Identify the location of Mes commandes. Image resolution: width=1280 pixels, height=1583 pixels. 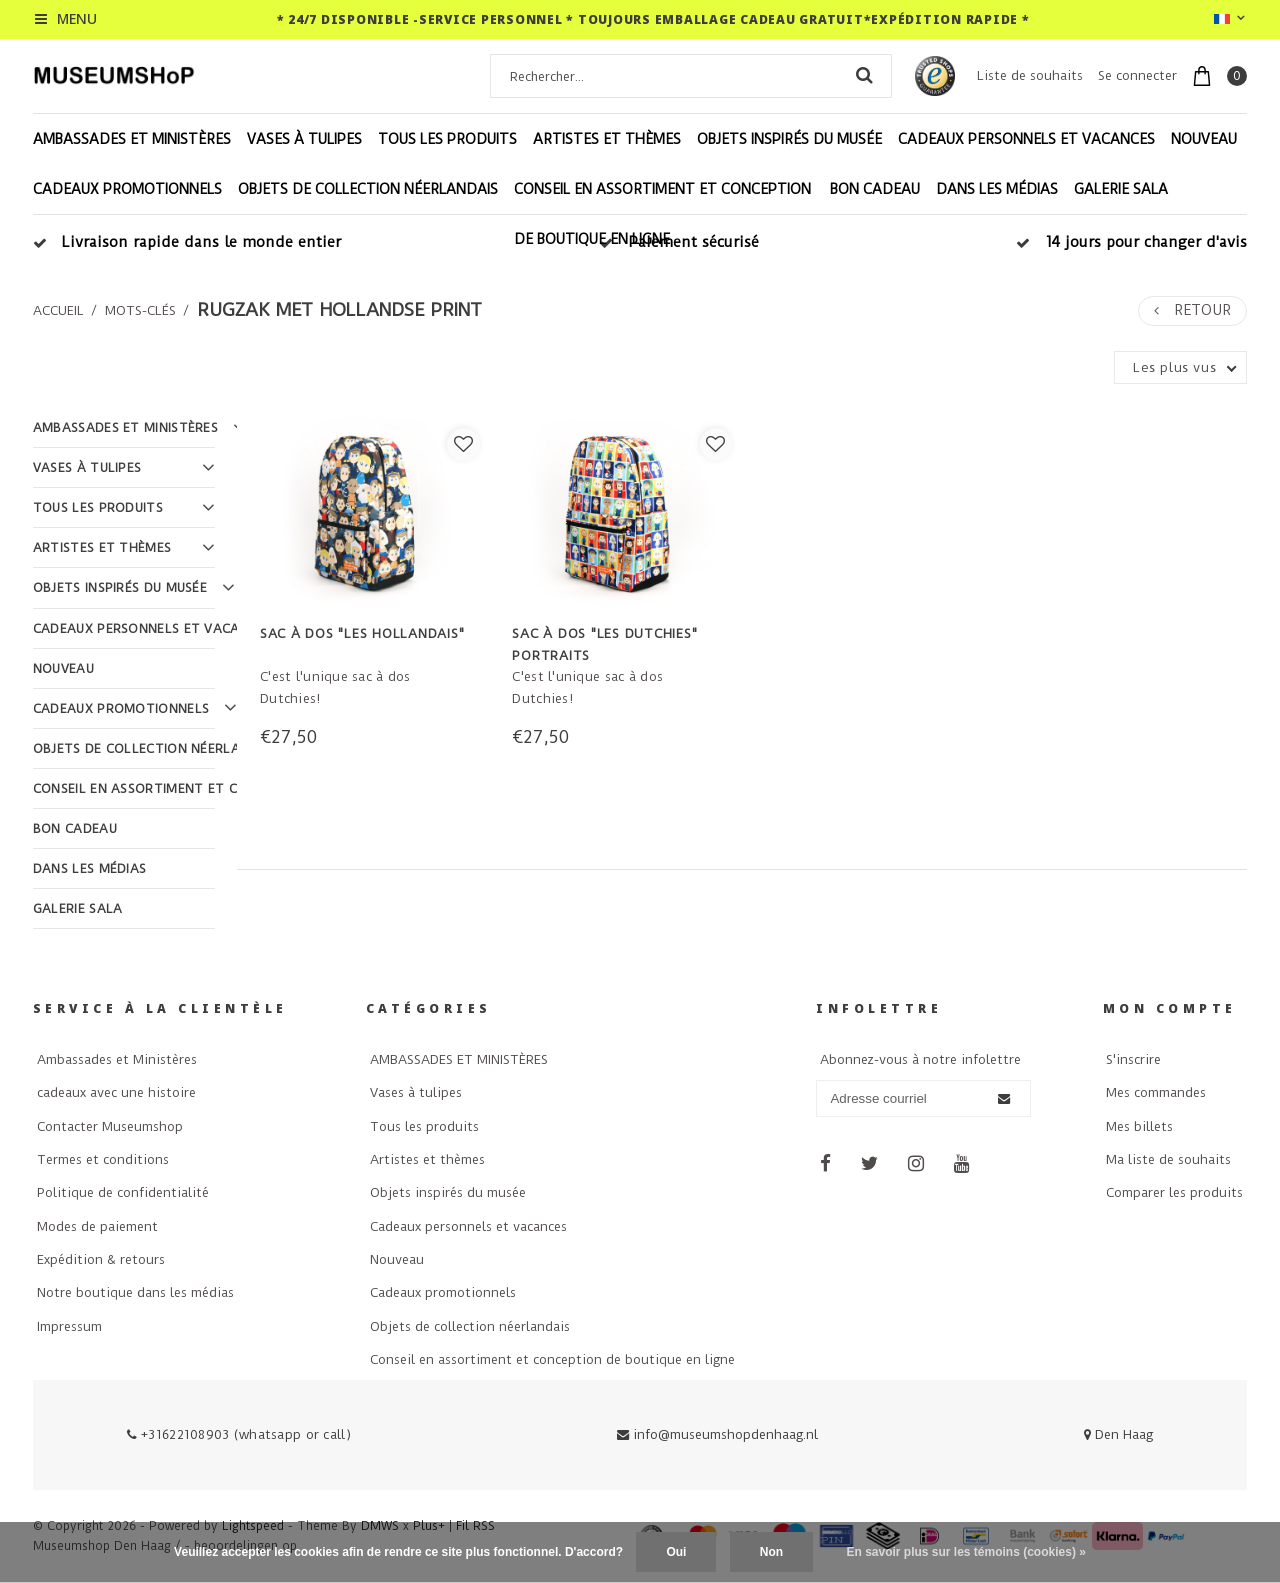
(1156, 1092).